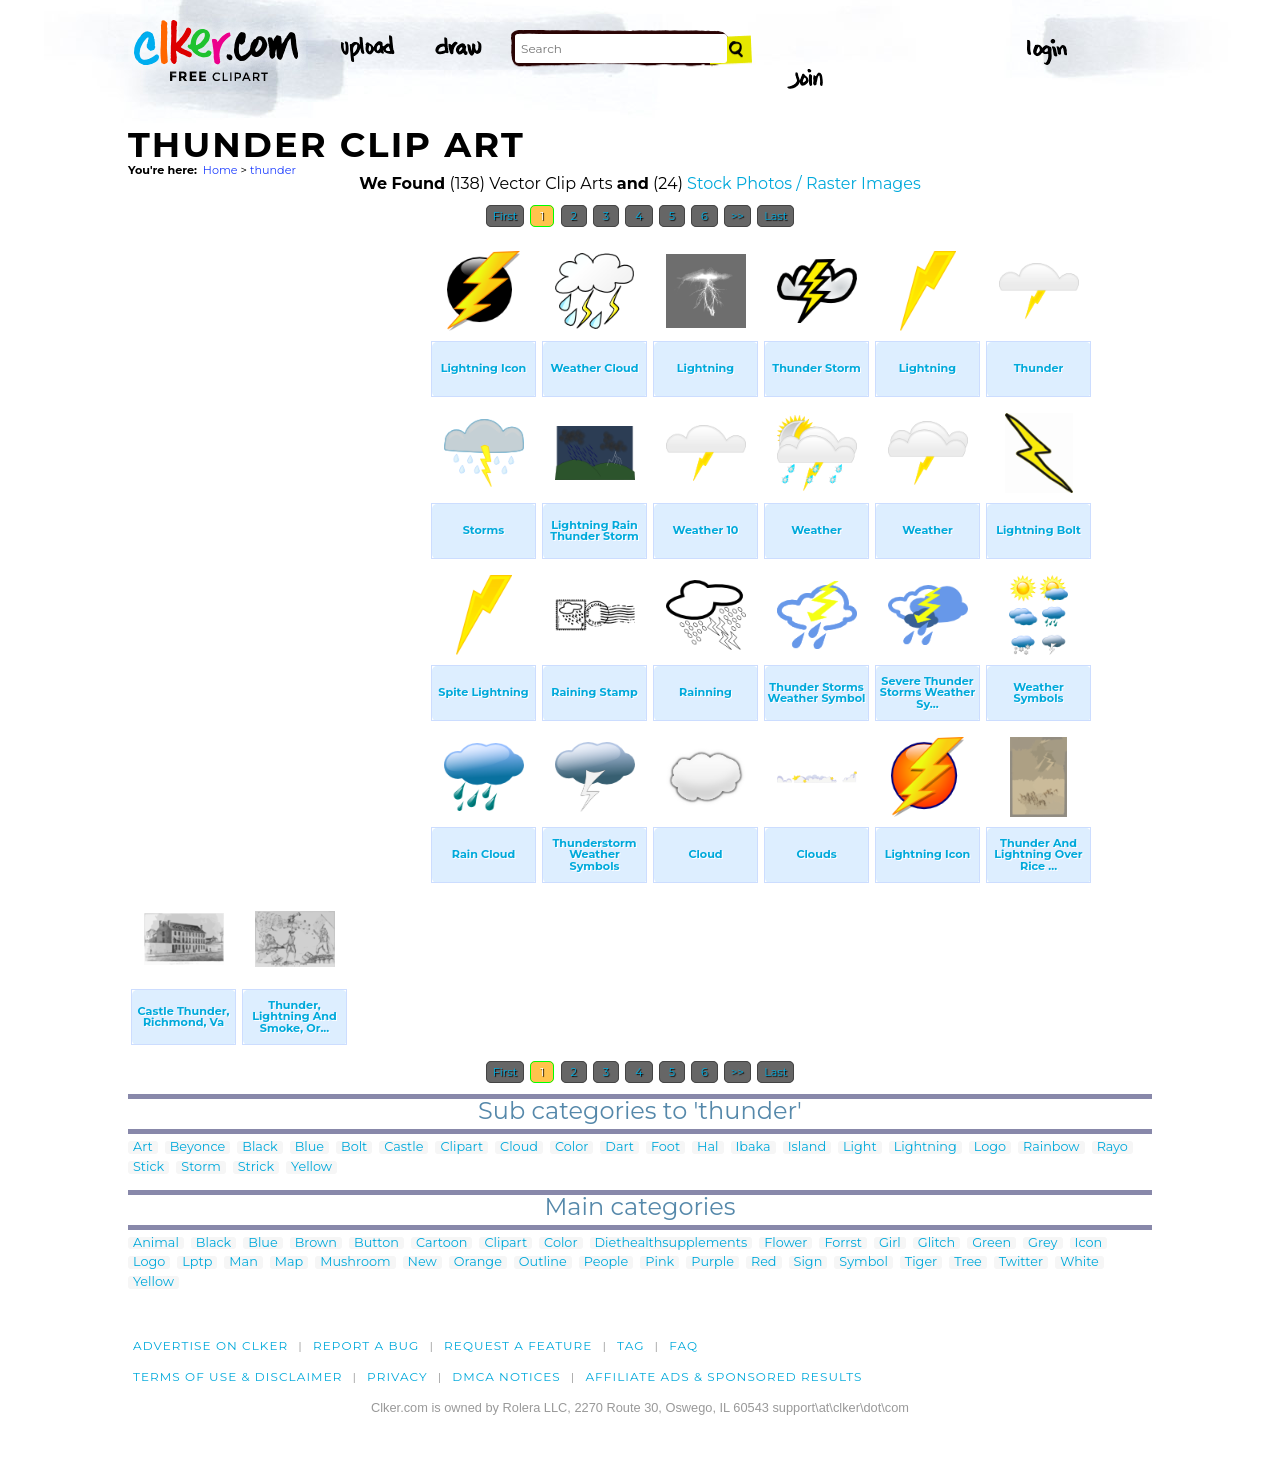 This screenshot has height=1482, width=1280. I want to click on Purple, so click(712, 1262).